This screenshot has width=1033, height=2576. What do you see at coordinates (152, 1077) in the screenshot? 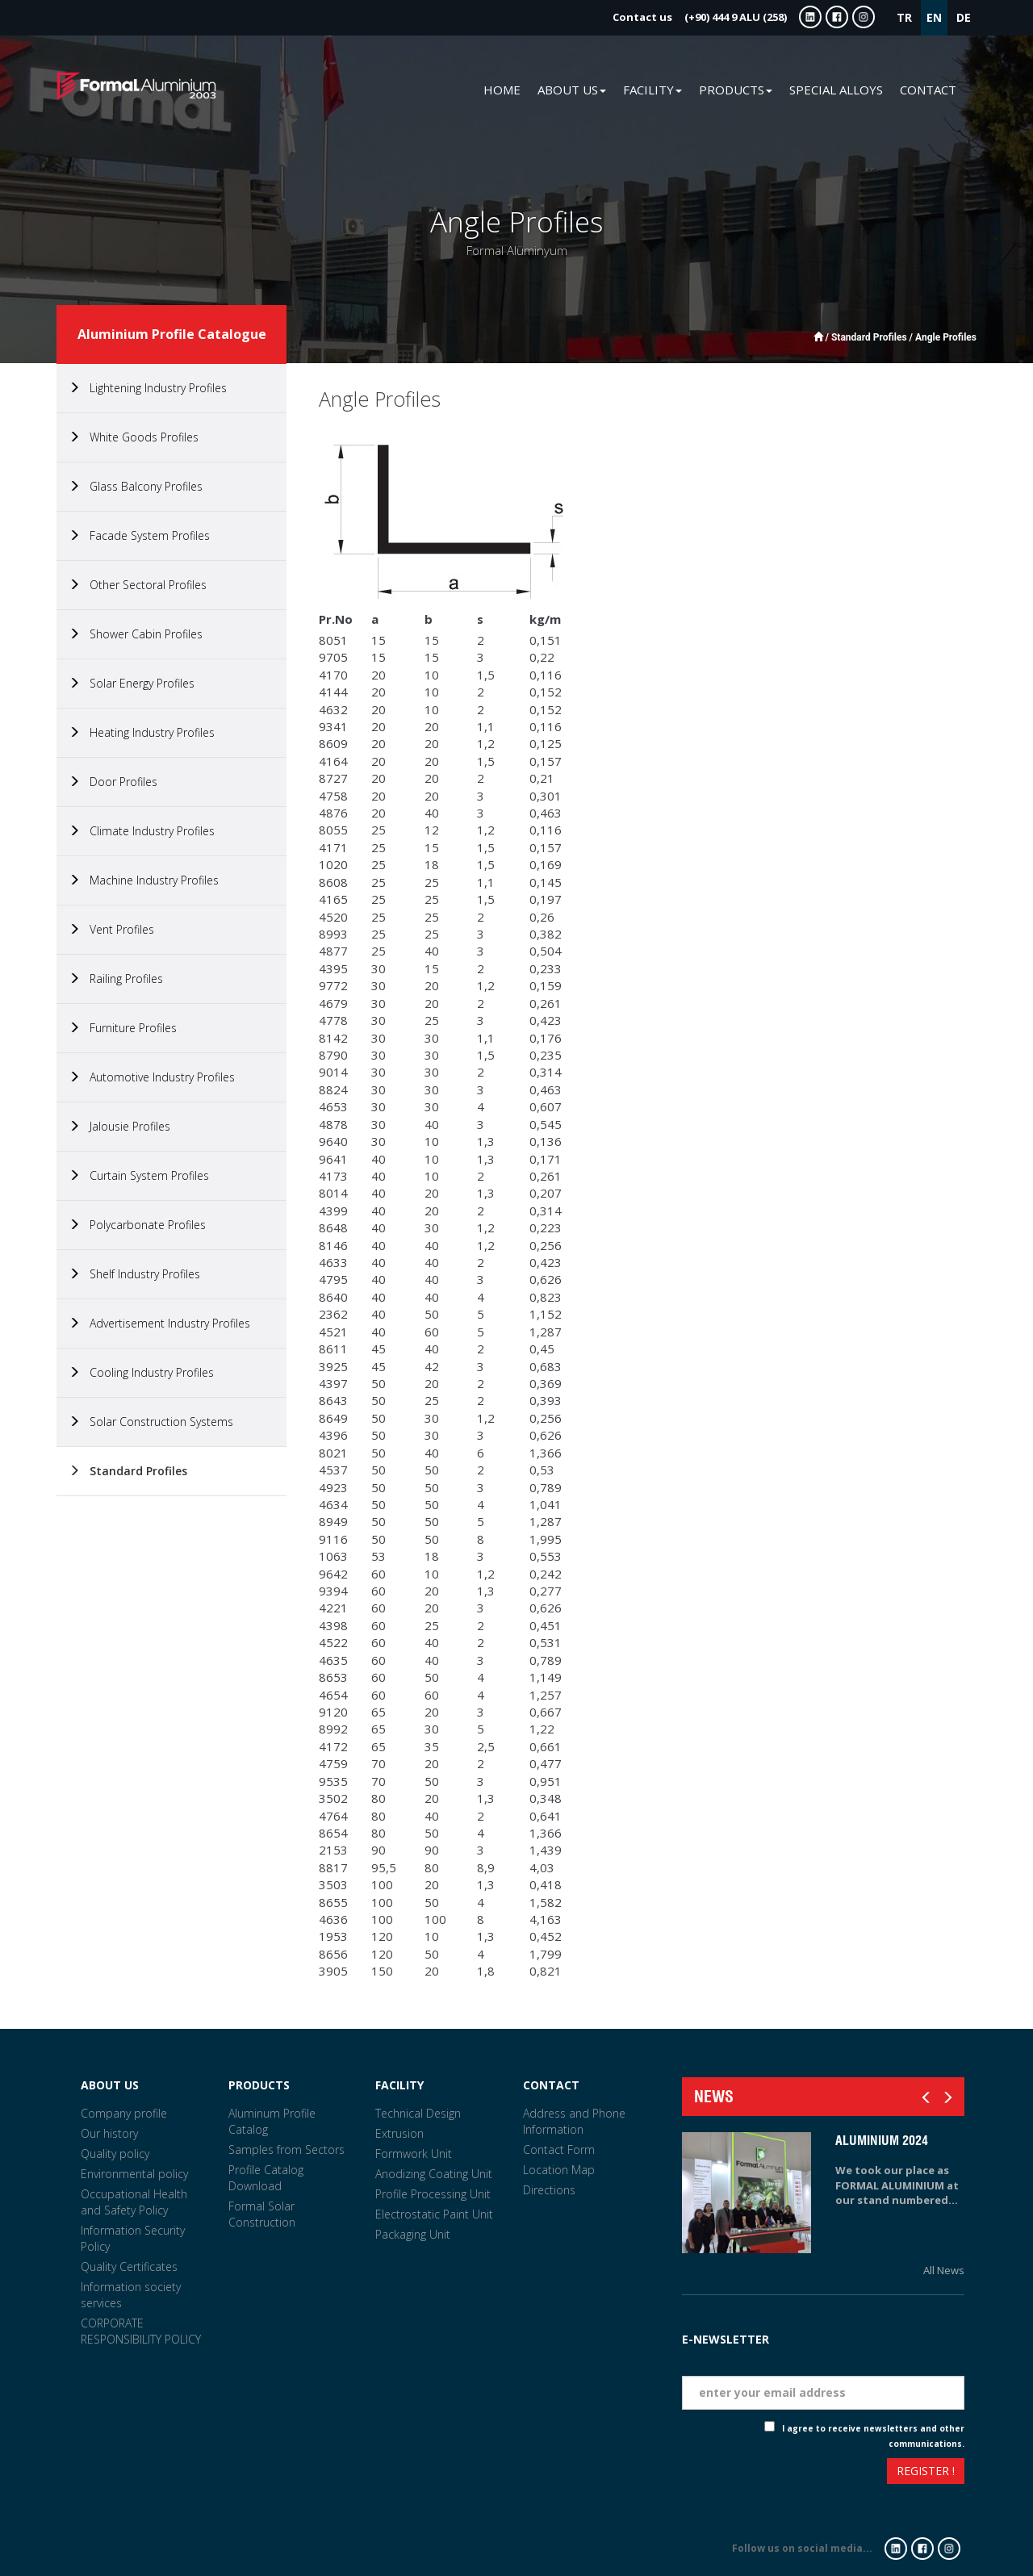
I see `Automotive Industry Profiles` at bounding box center [152, 1077].